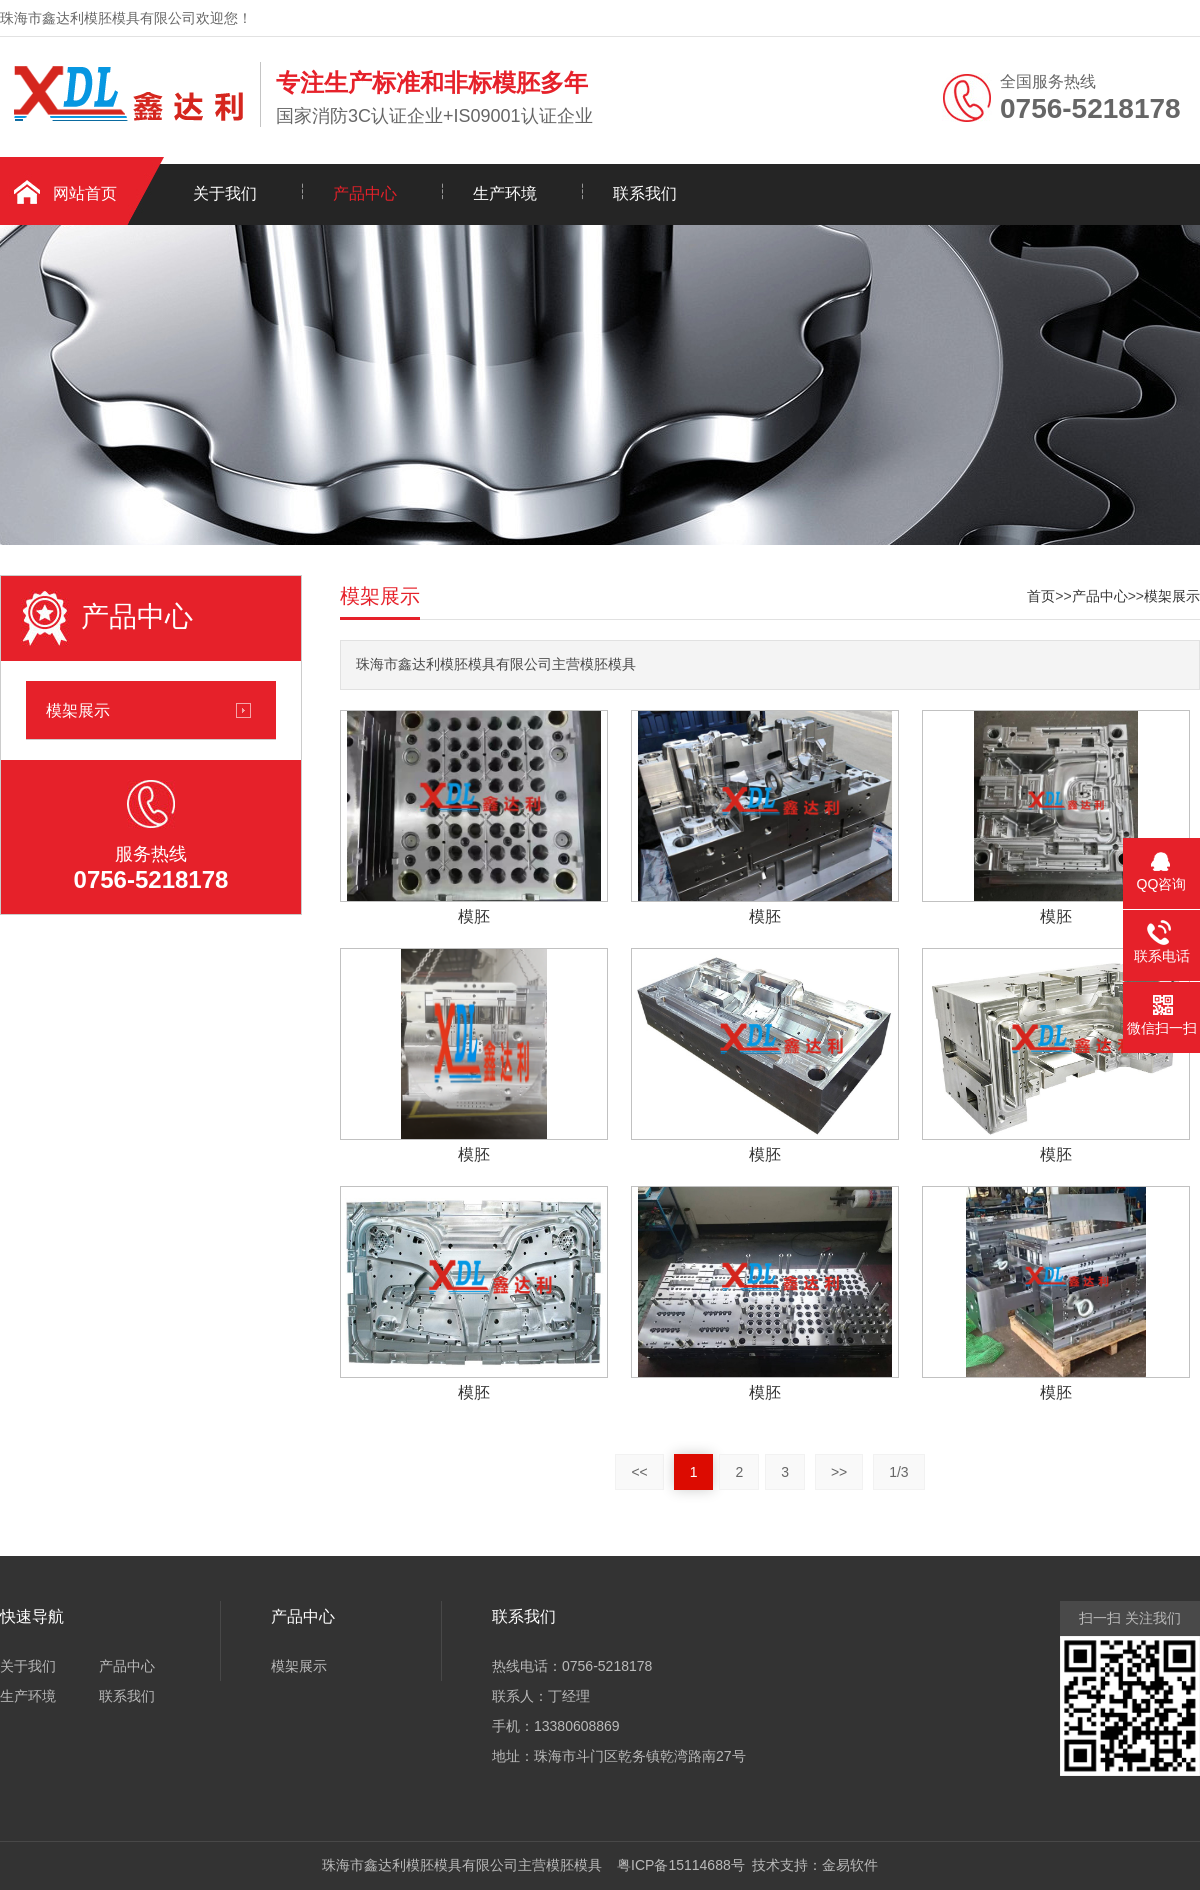 The image size is (1200, 1890). What do you see at coordinates (645, 193) in the screenshot?
I see `联系我们` at bounding box center [645, 193].